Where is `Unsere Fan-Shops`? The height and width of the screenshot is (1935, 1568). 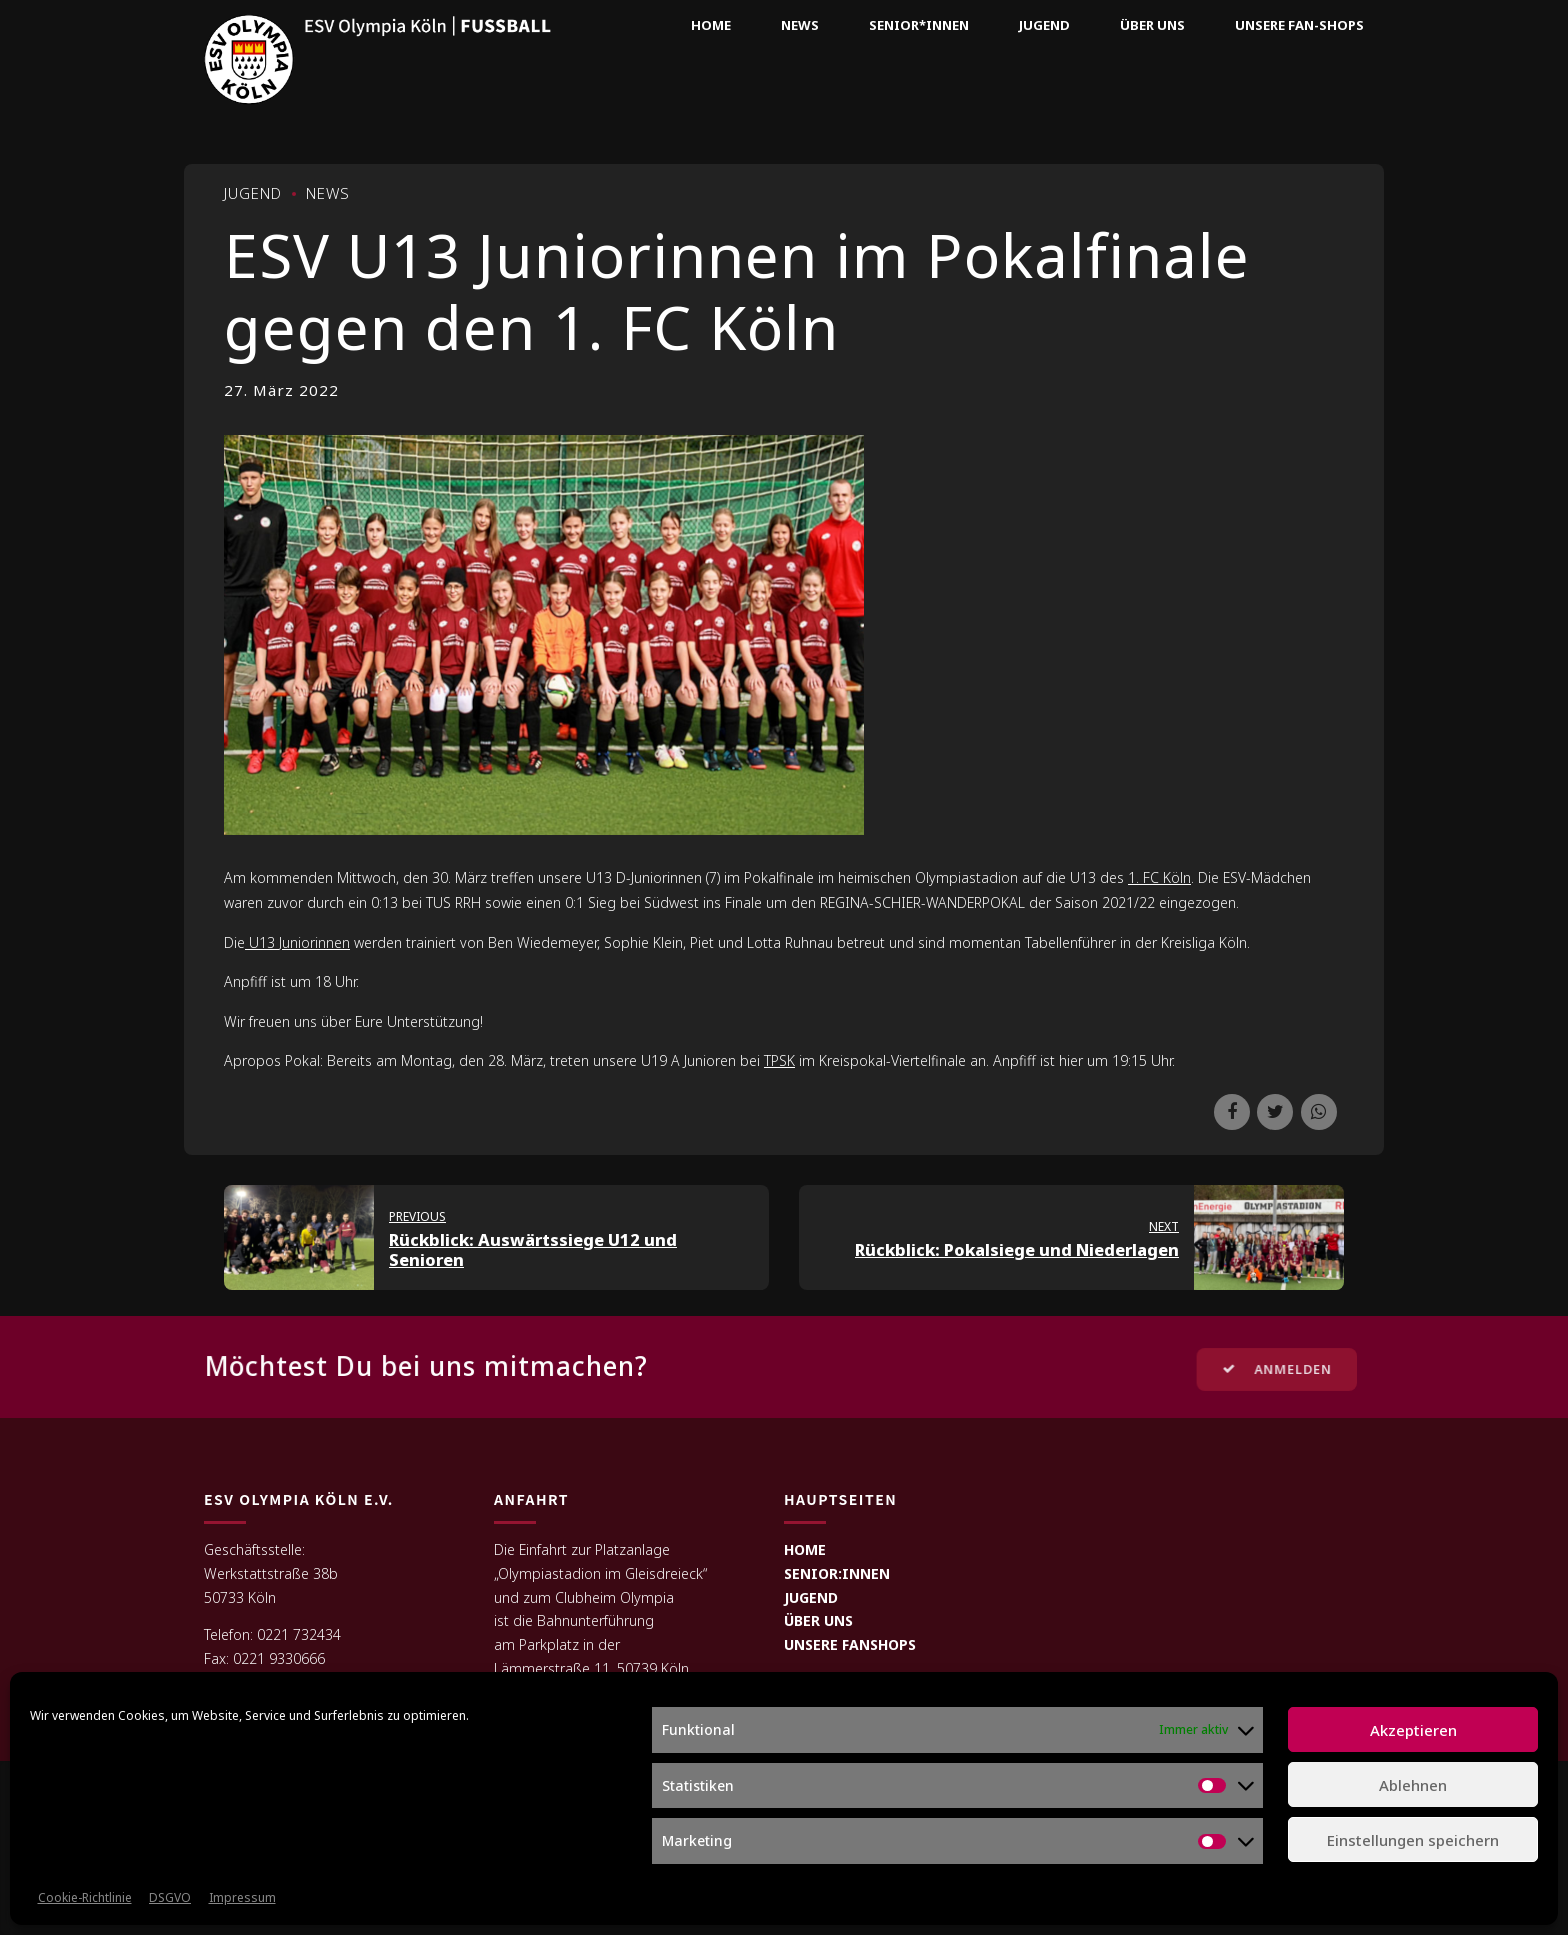
Unsere Fan-Shops is located at coordinates (1299, 25).